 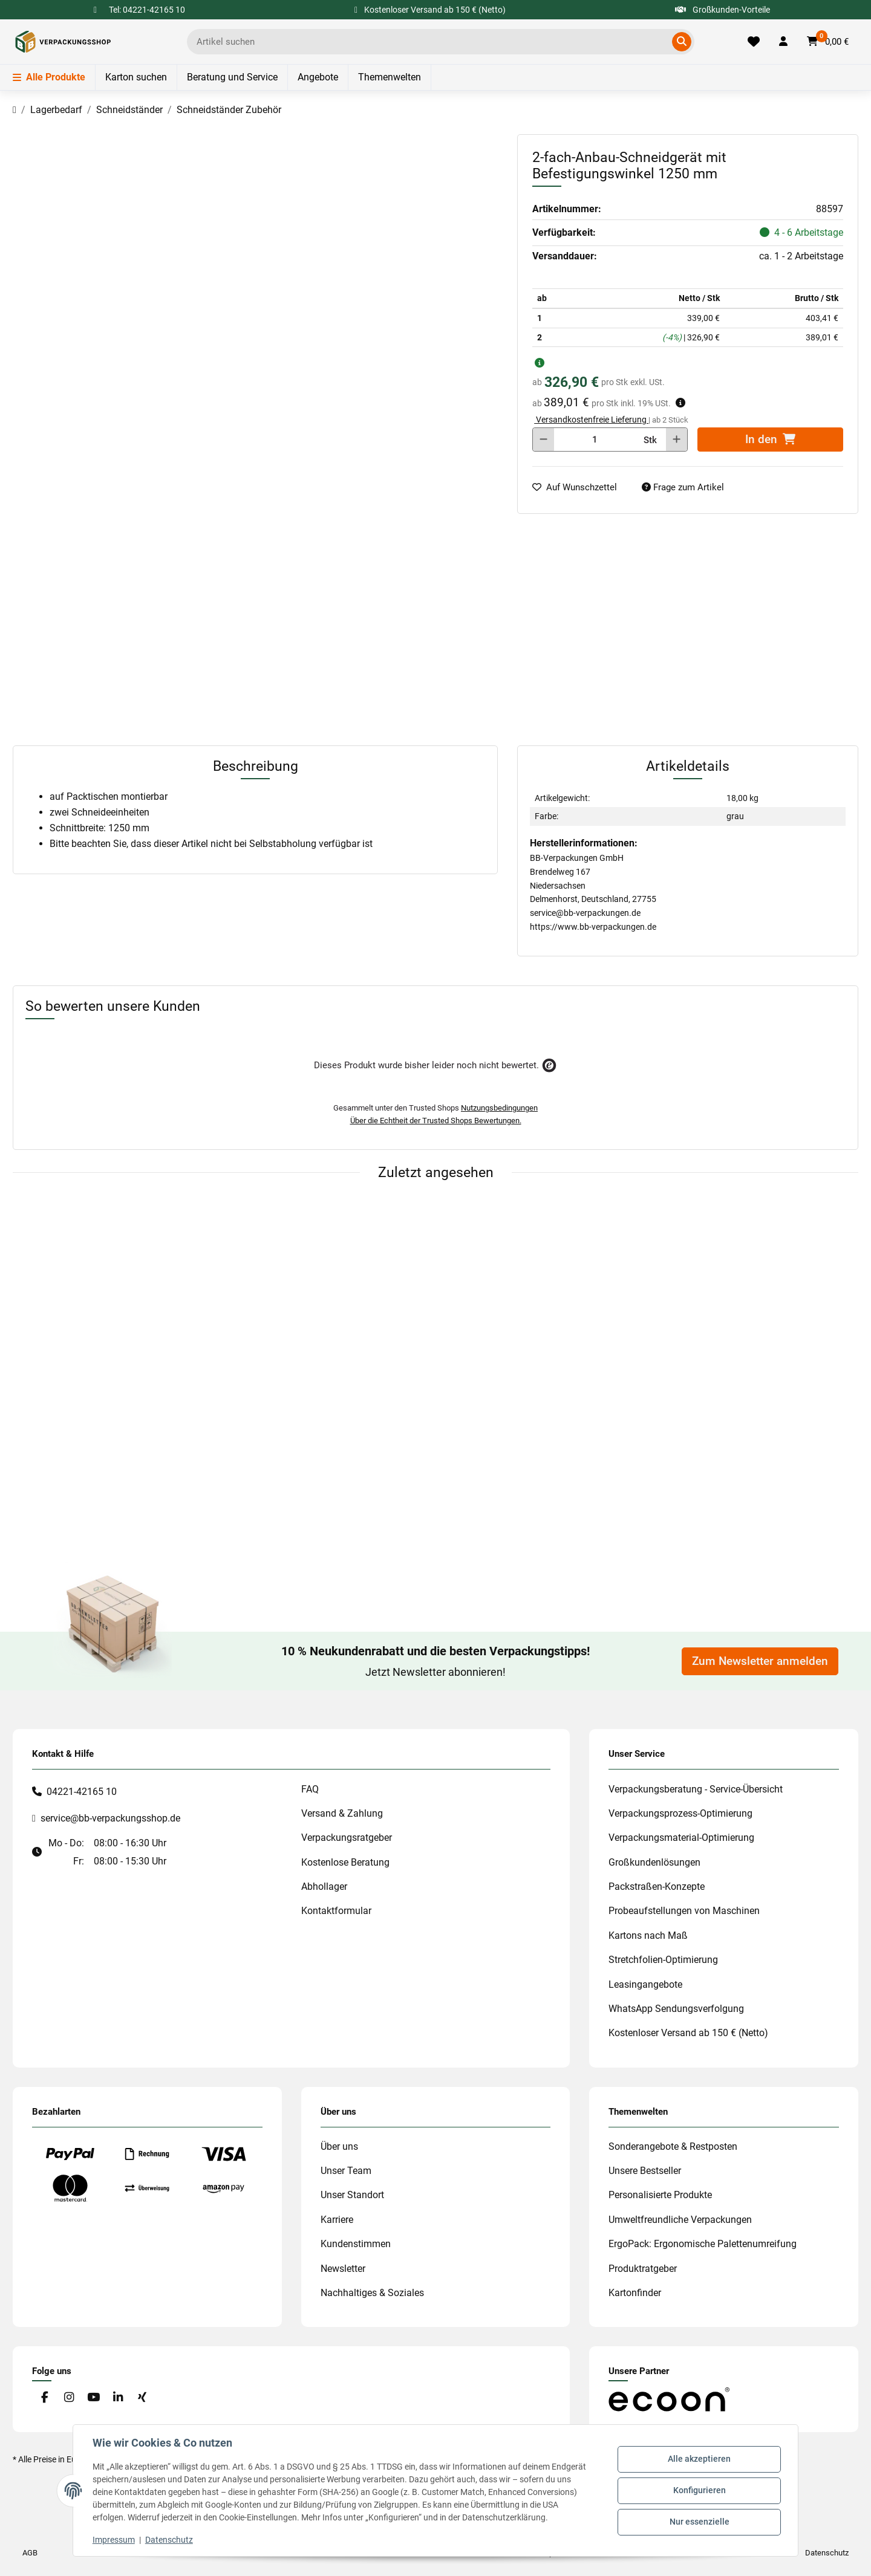 What do you see at coordinates (345, 1862) in the screenshot?
I see `Kostenlose Beratung` at bounding box center [345, 1862].